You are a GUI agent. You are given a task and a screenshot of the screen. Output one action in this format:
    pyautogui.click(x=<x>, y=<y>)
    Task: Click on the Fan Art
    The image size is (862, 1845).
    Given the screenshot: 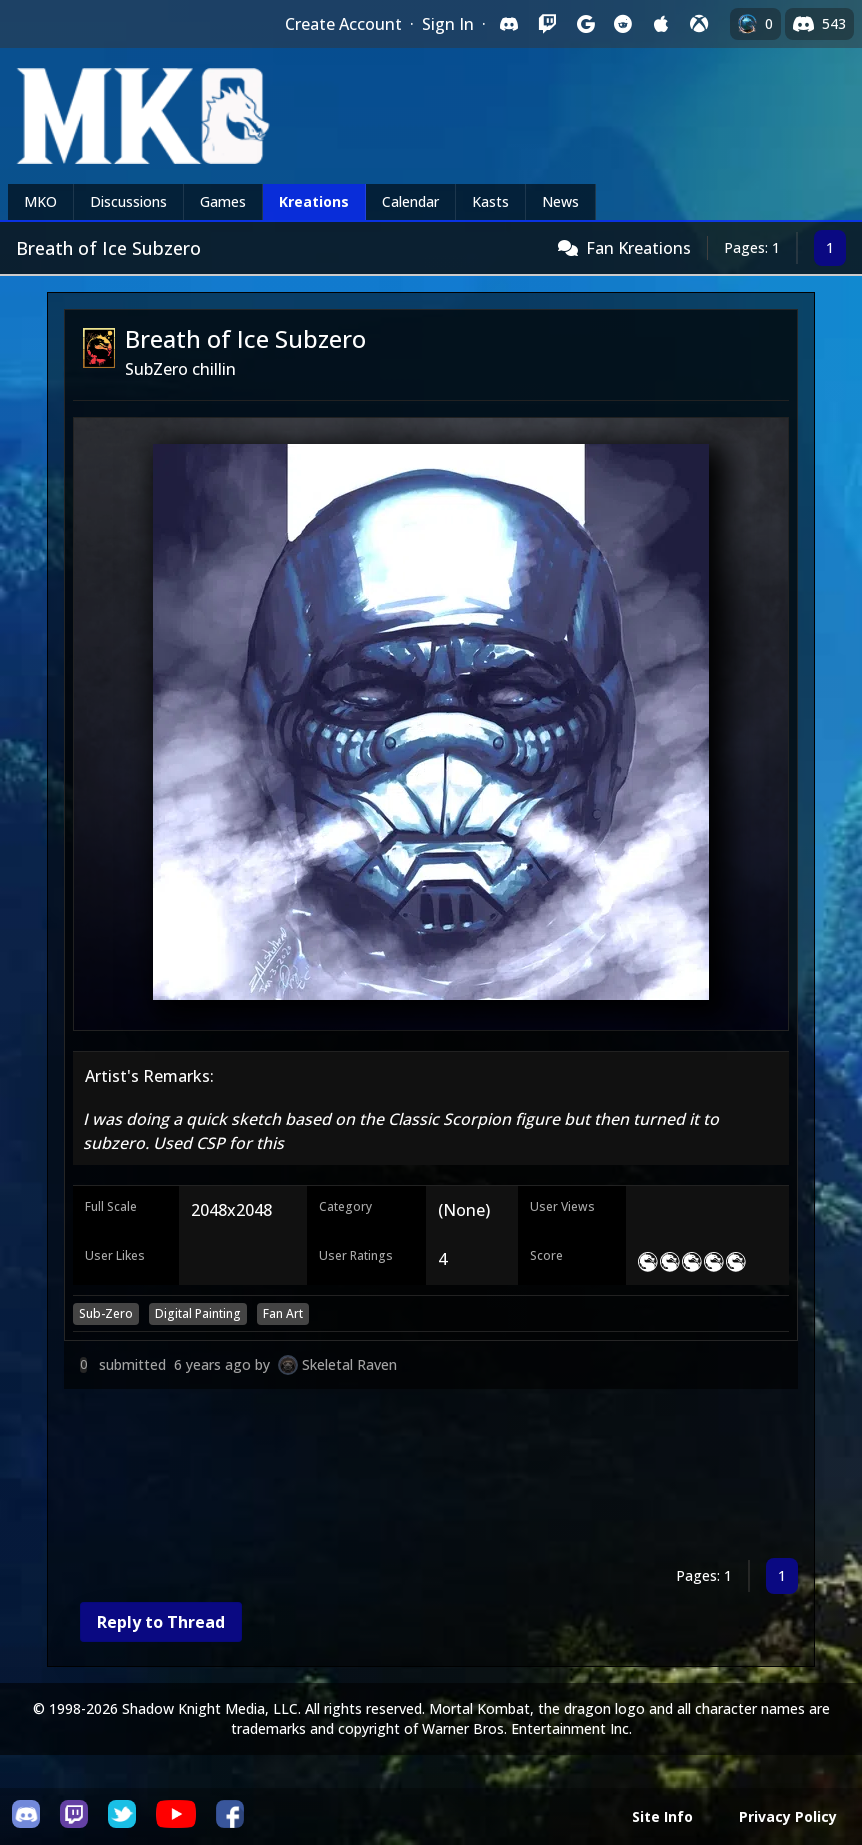 What is the action you would take?
    pyautogui.click(x=283, y=1313)
    